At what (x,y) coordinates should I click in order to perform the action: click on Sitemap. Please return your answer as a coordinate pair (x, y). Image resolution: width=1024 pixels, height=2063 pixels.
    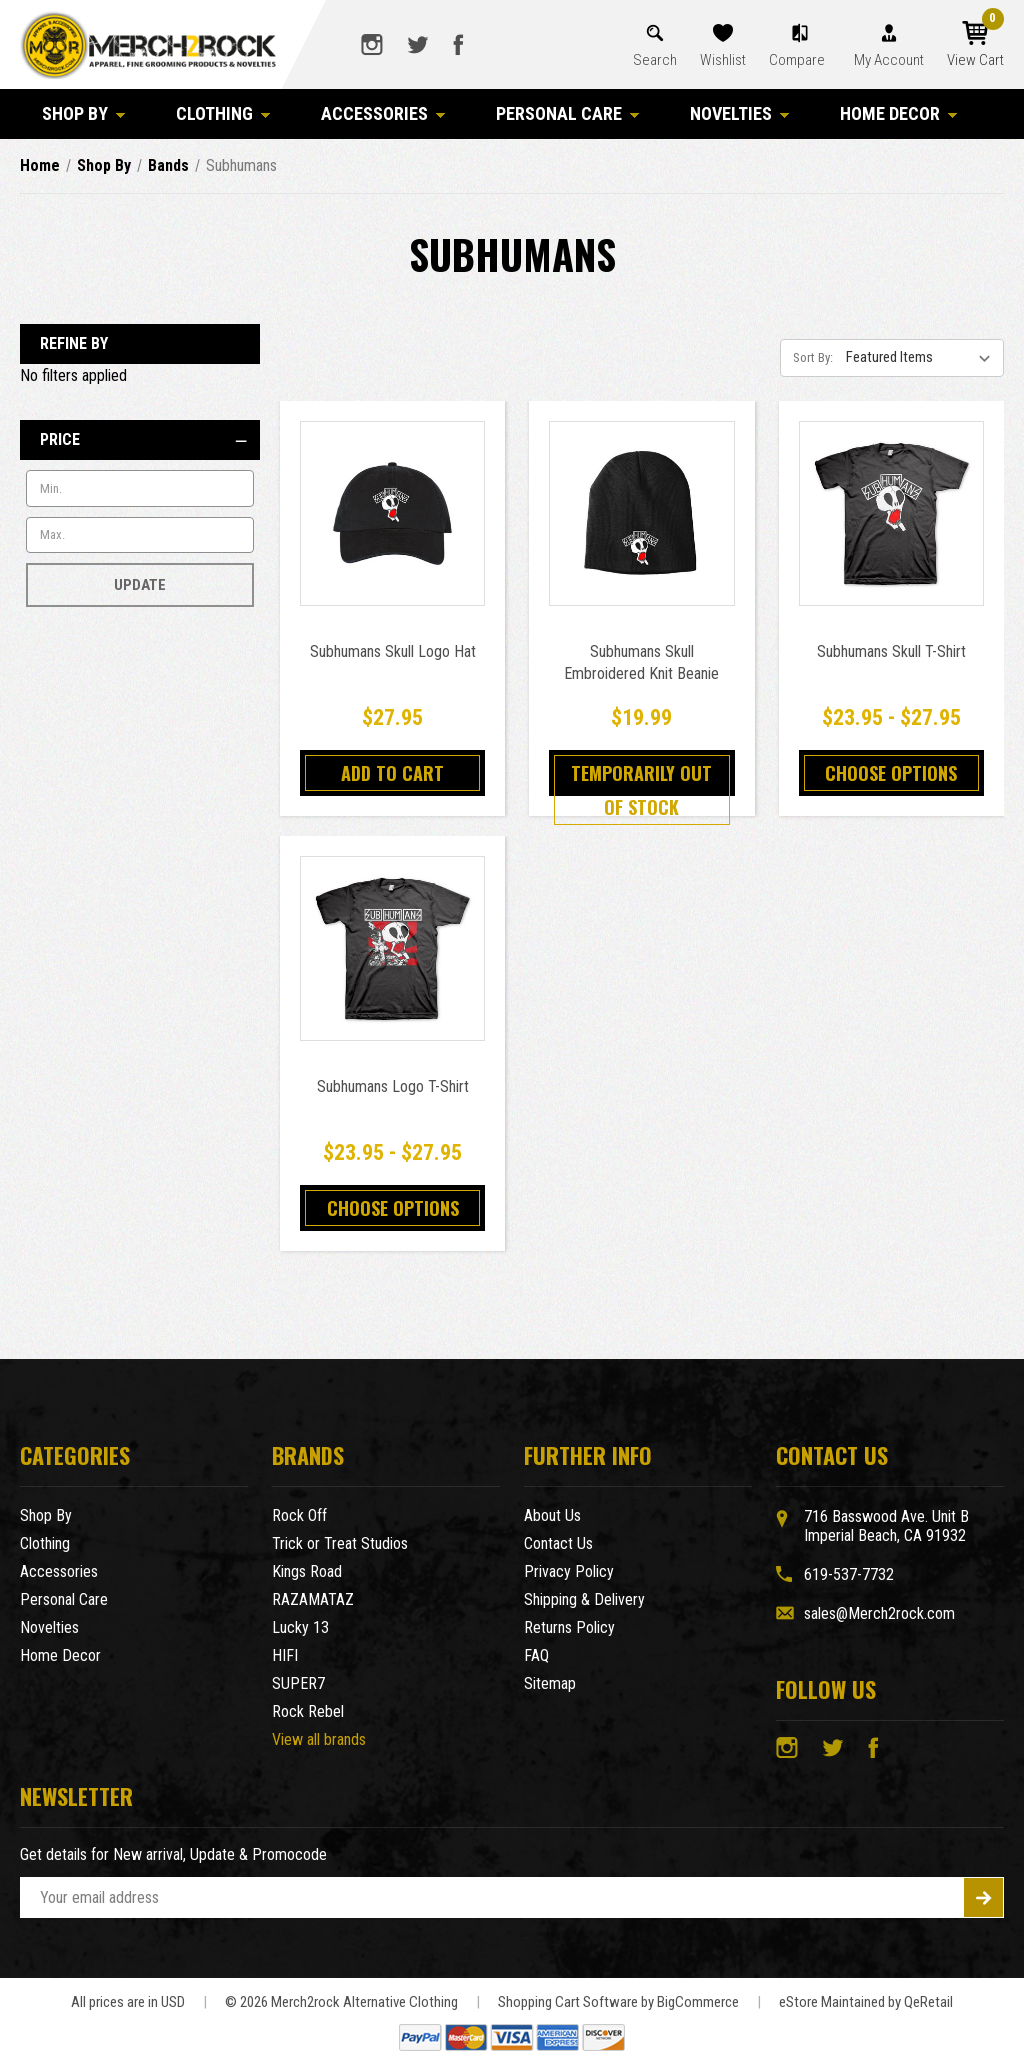
    Looking at the image, I should click on (550, 1683).